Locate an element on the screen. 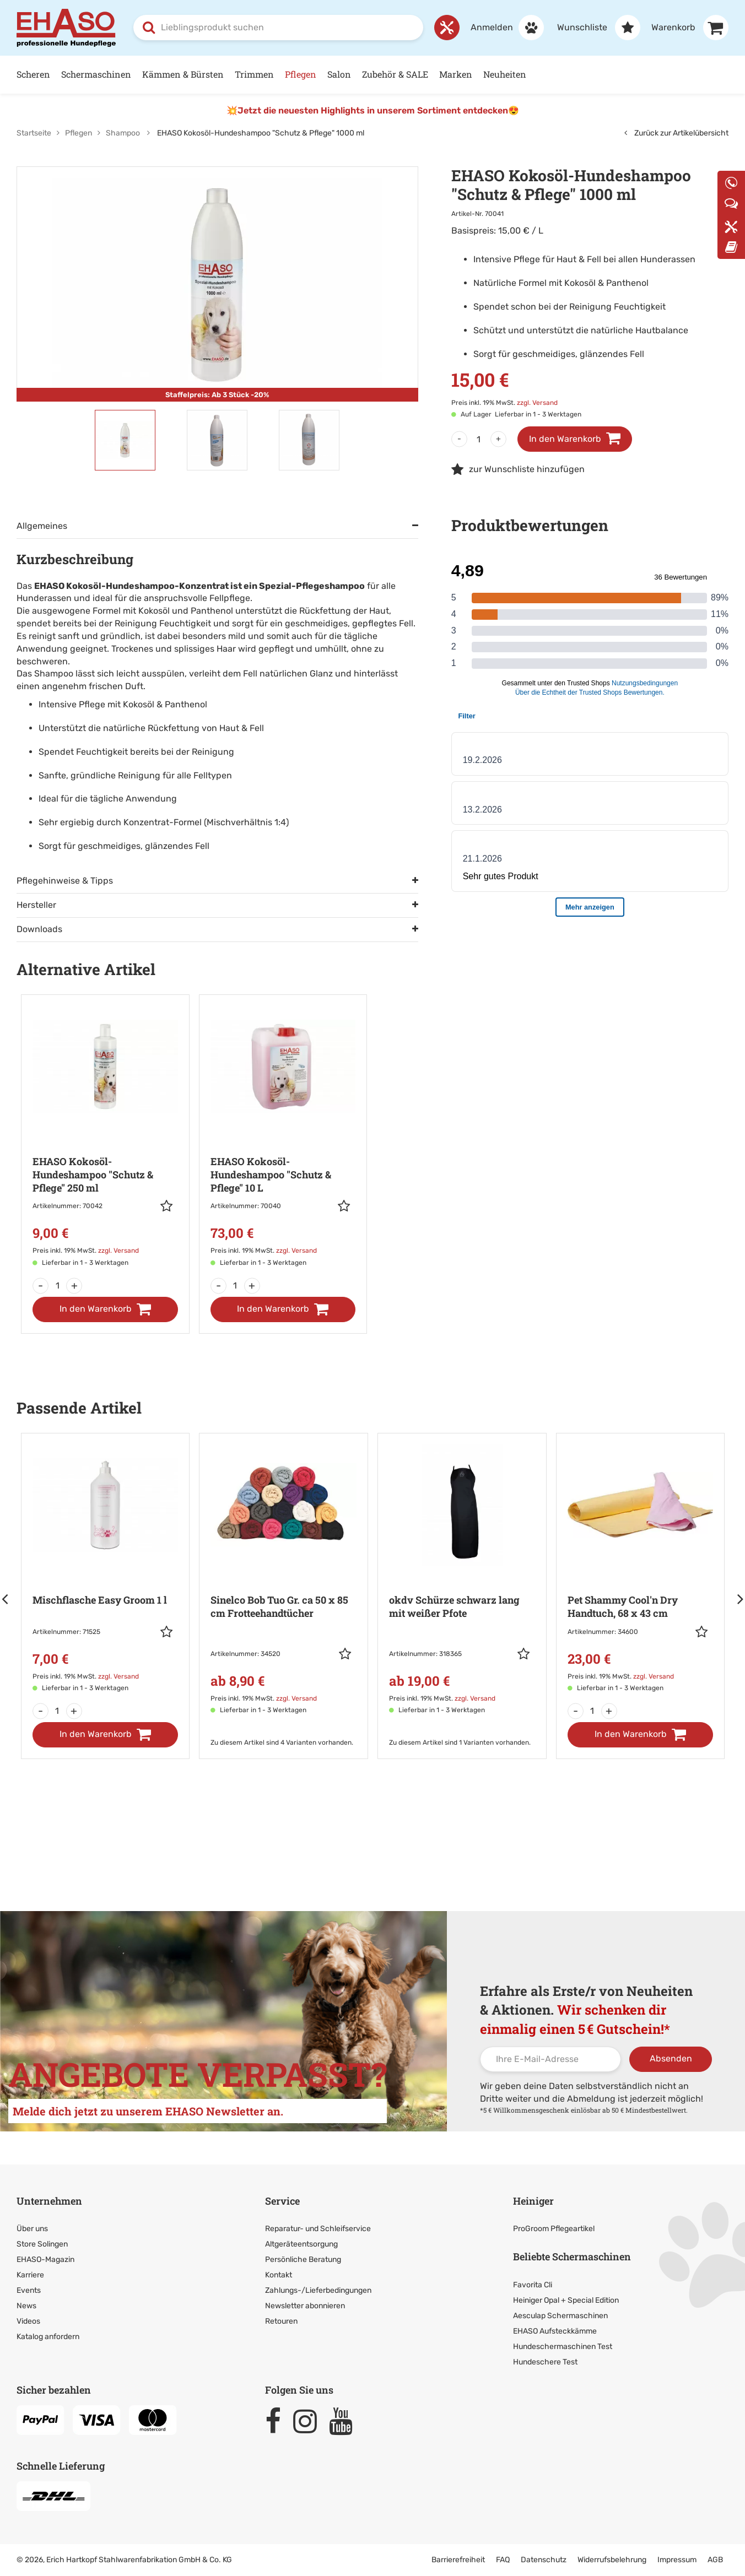 This screenshot has height=2576, width=745. Pflegehinweise & Tipps [tab] is located at coordinates (65, 880).